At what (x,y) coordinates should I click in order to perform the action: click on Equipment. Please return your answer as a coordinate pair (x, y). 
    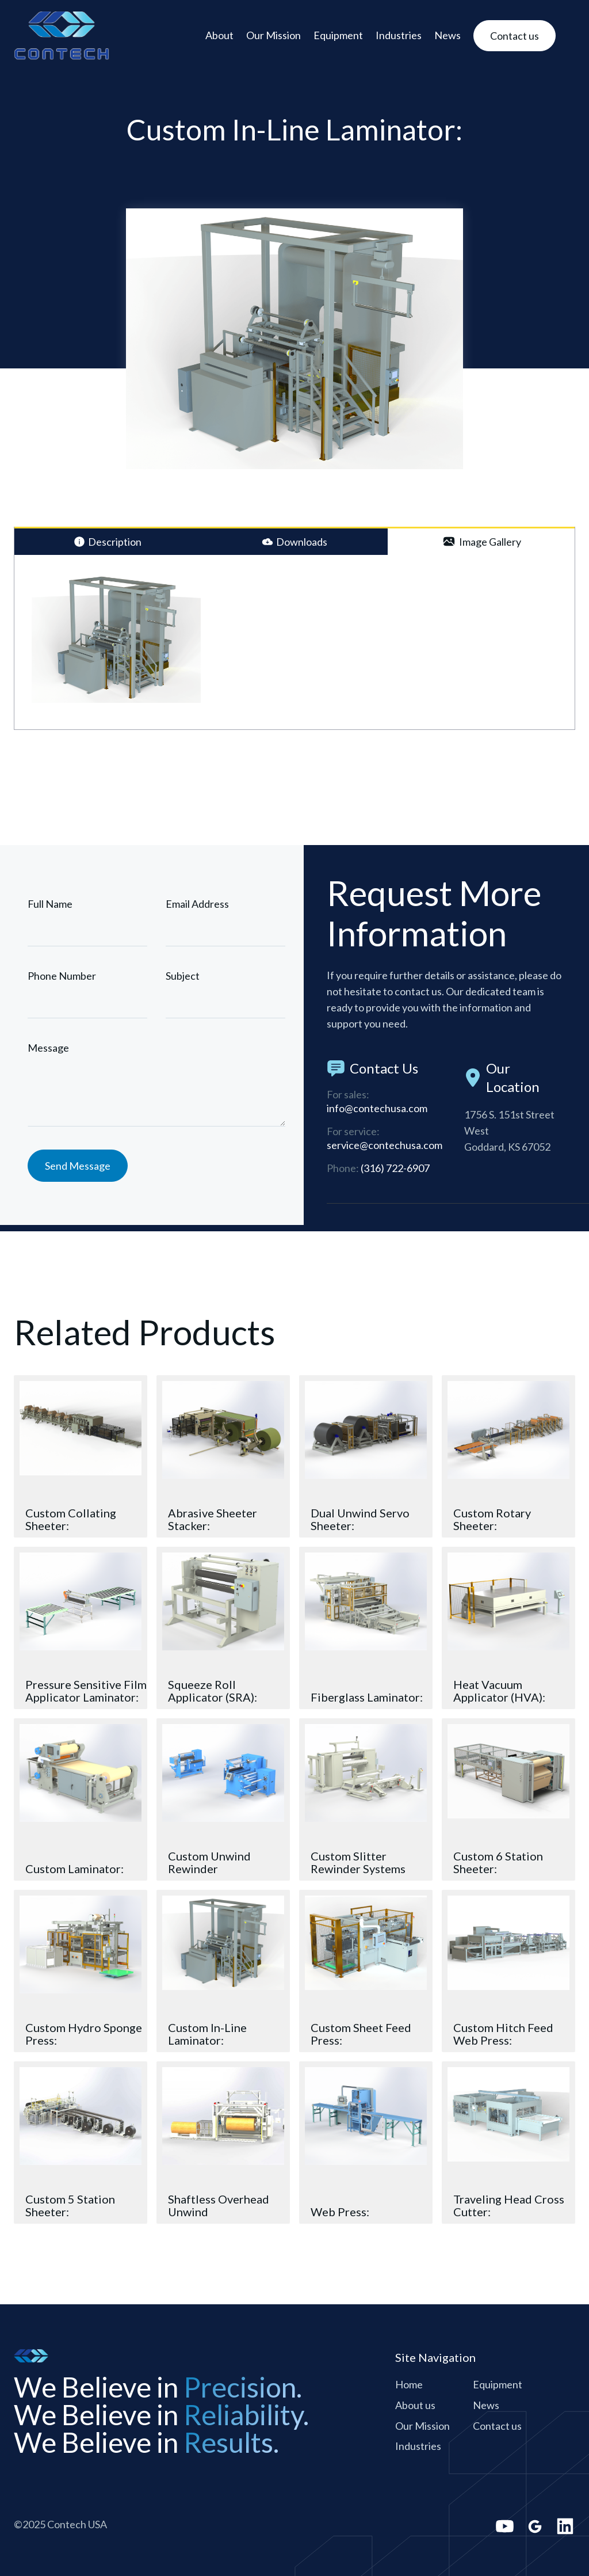
    Looking at the image, I should click on (338, 35).